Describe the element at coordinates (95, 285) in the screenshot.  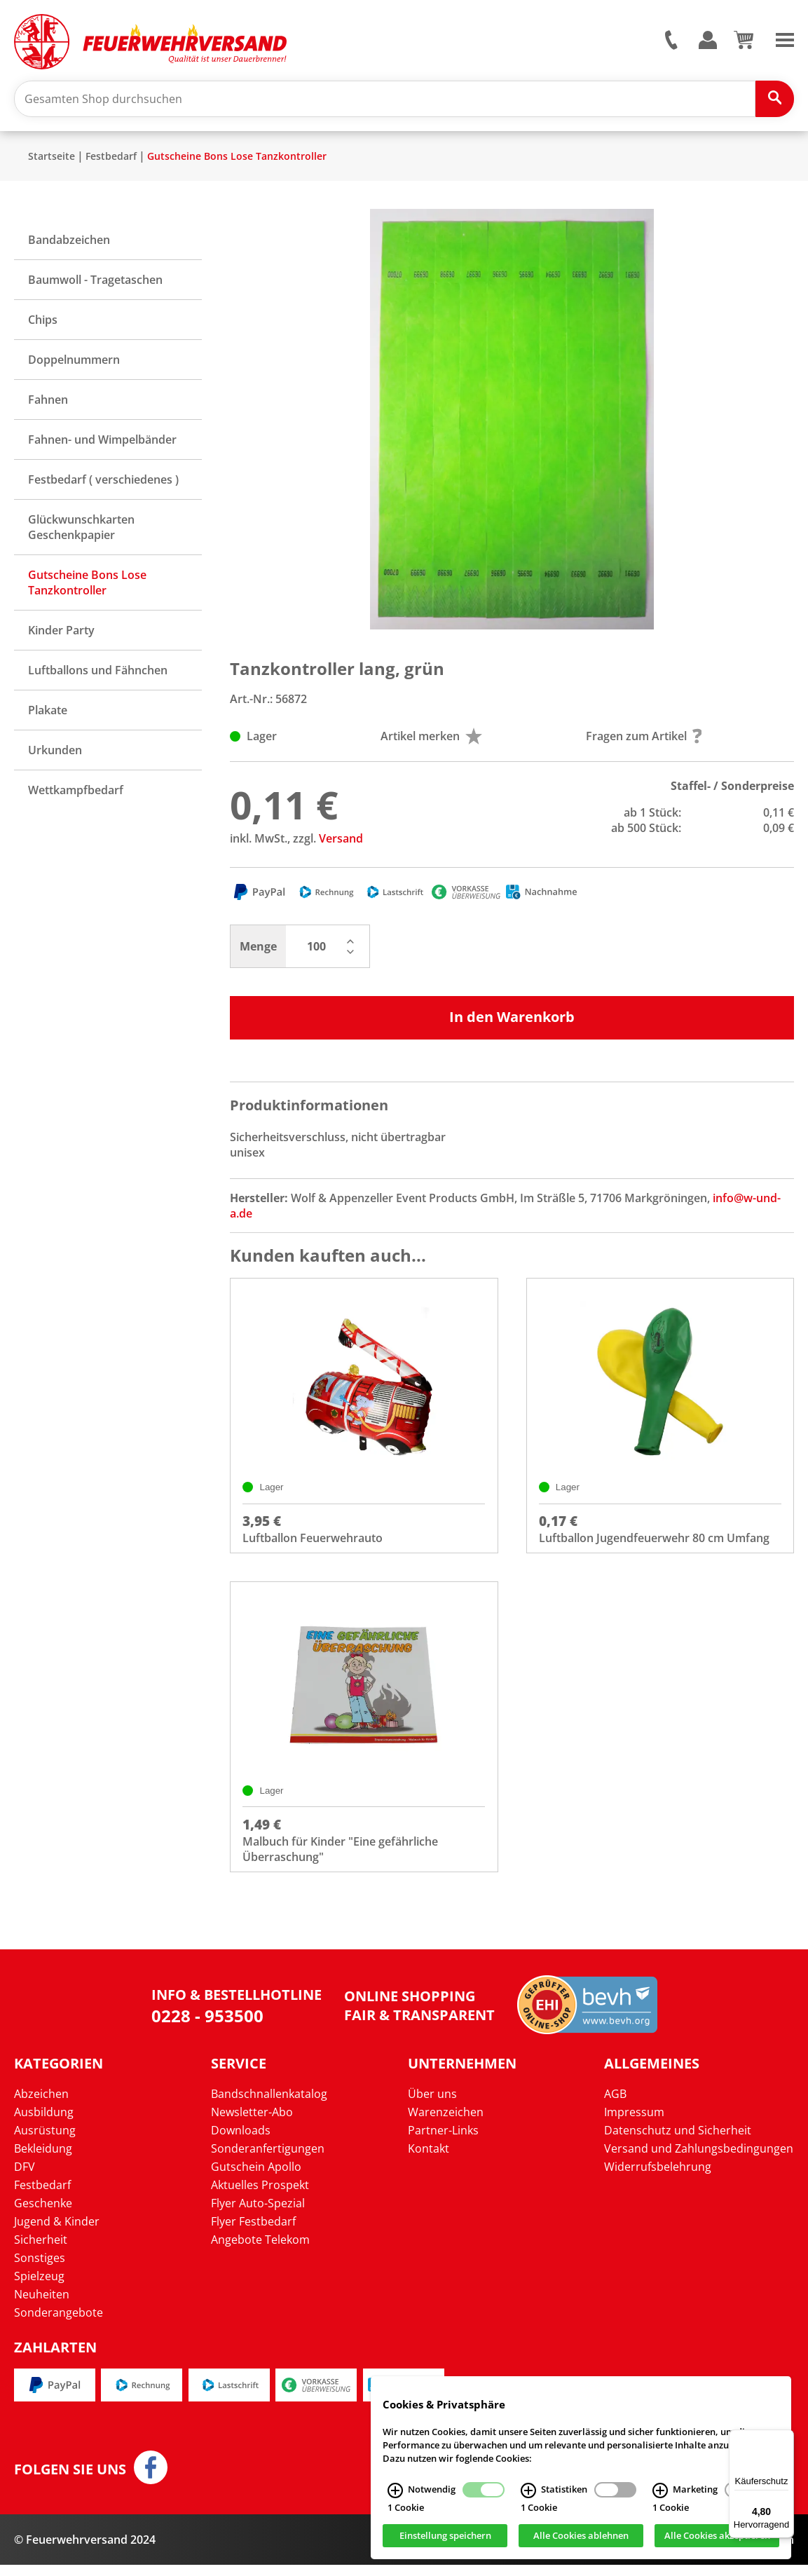
I see `Baumwoll - Tragetaschen` at that location.